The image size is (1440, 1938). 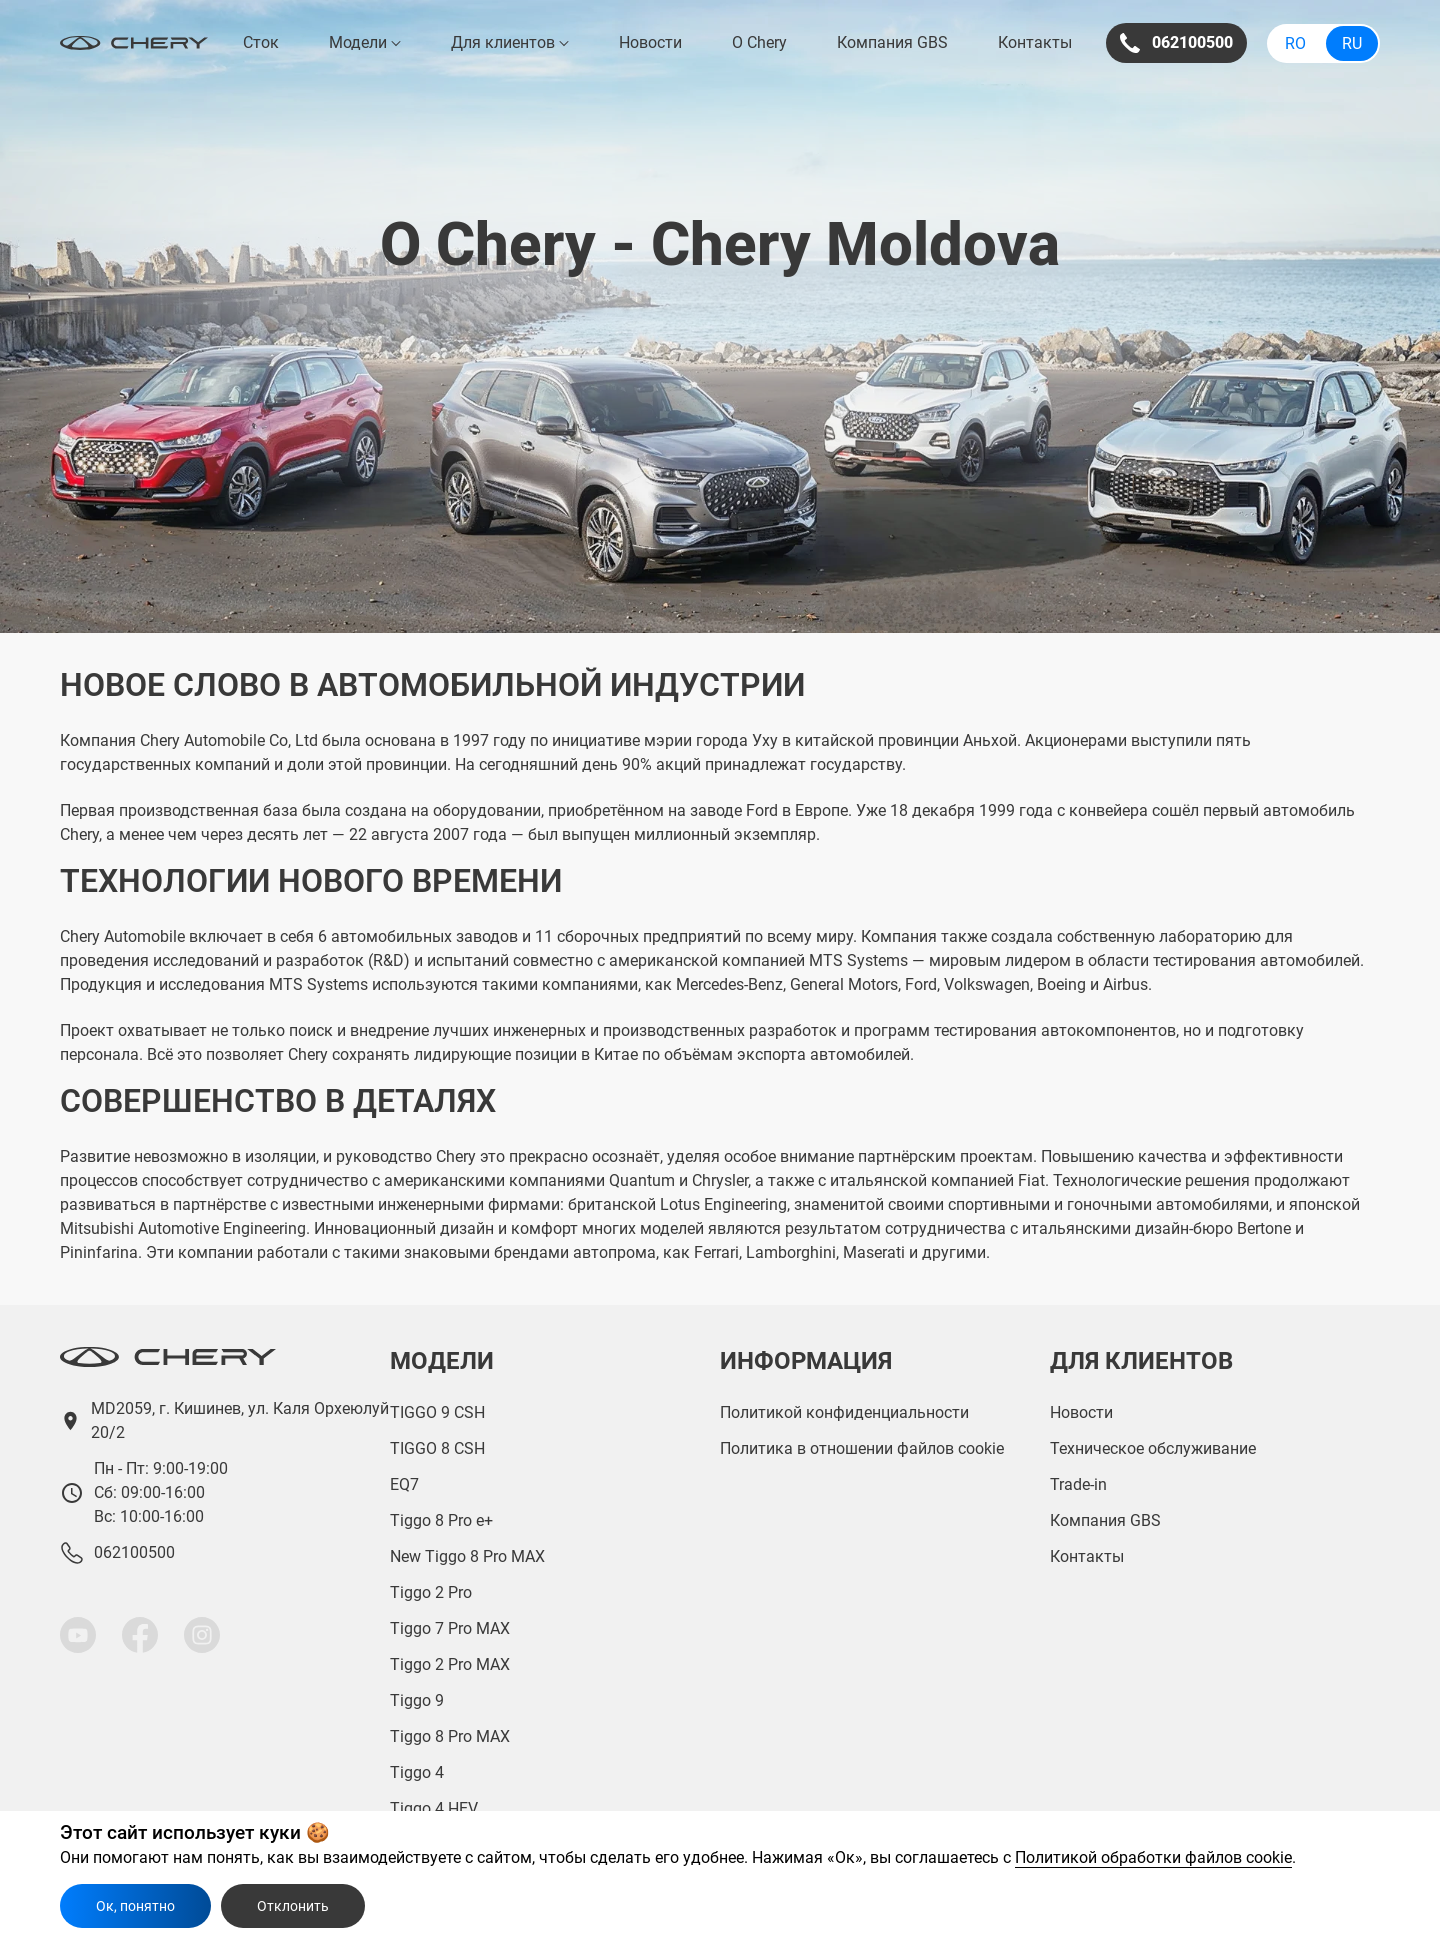 I want to click on EQ7, so click(x=404, y=1484).